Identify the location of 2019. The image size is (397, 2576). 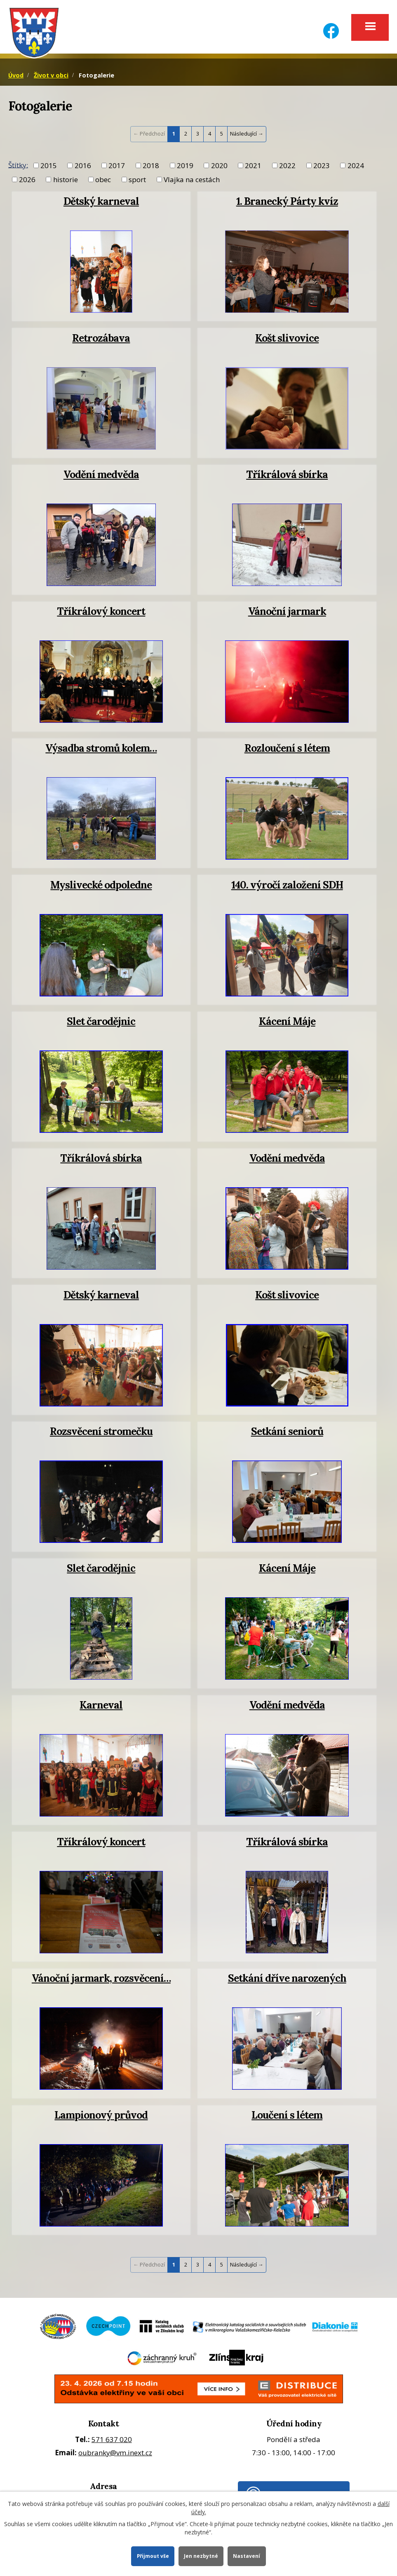
(185, 168).